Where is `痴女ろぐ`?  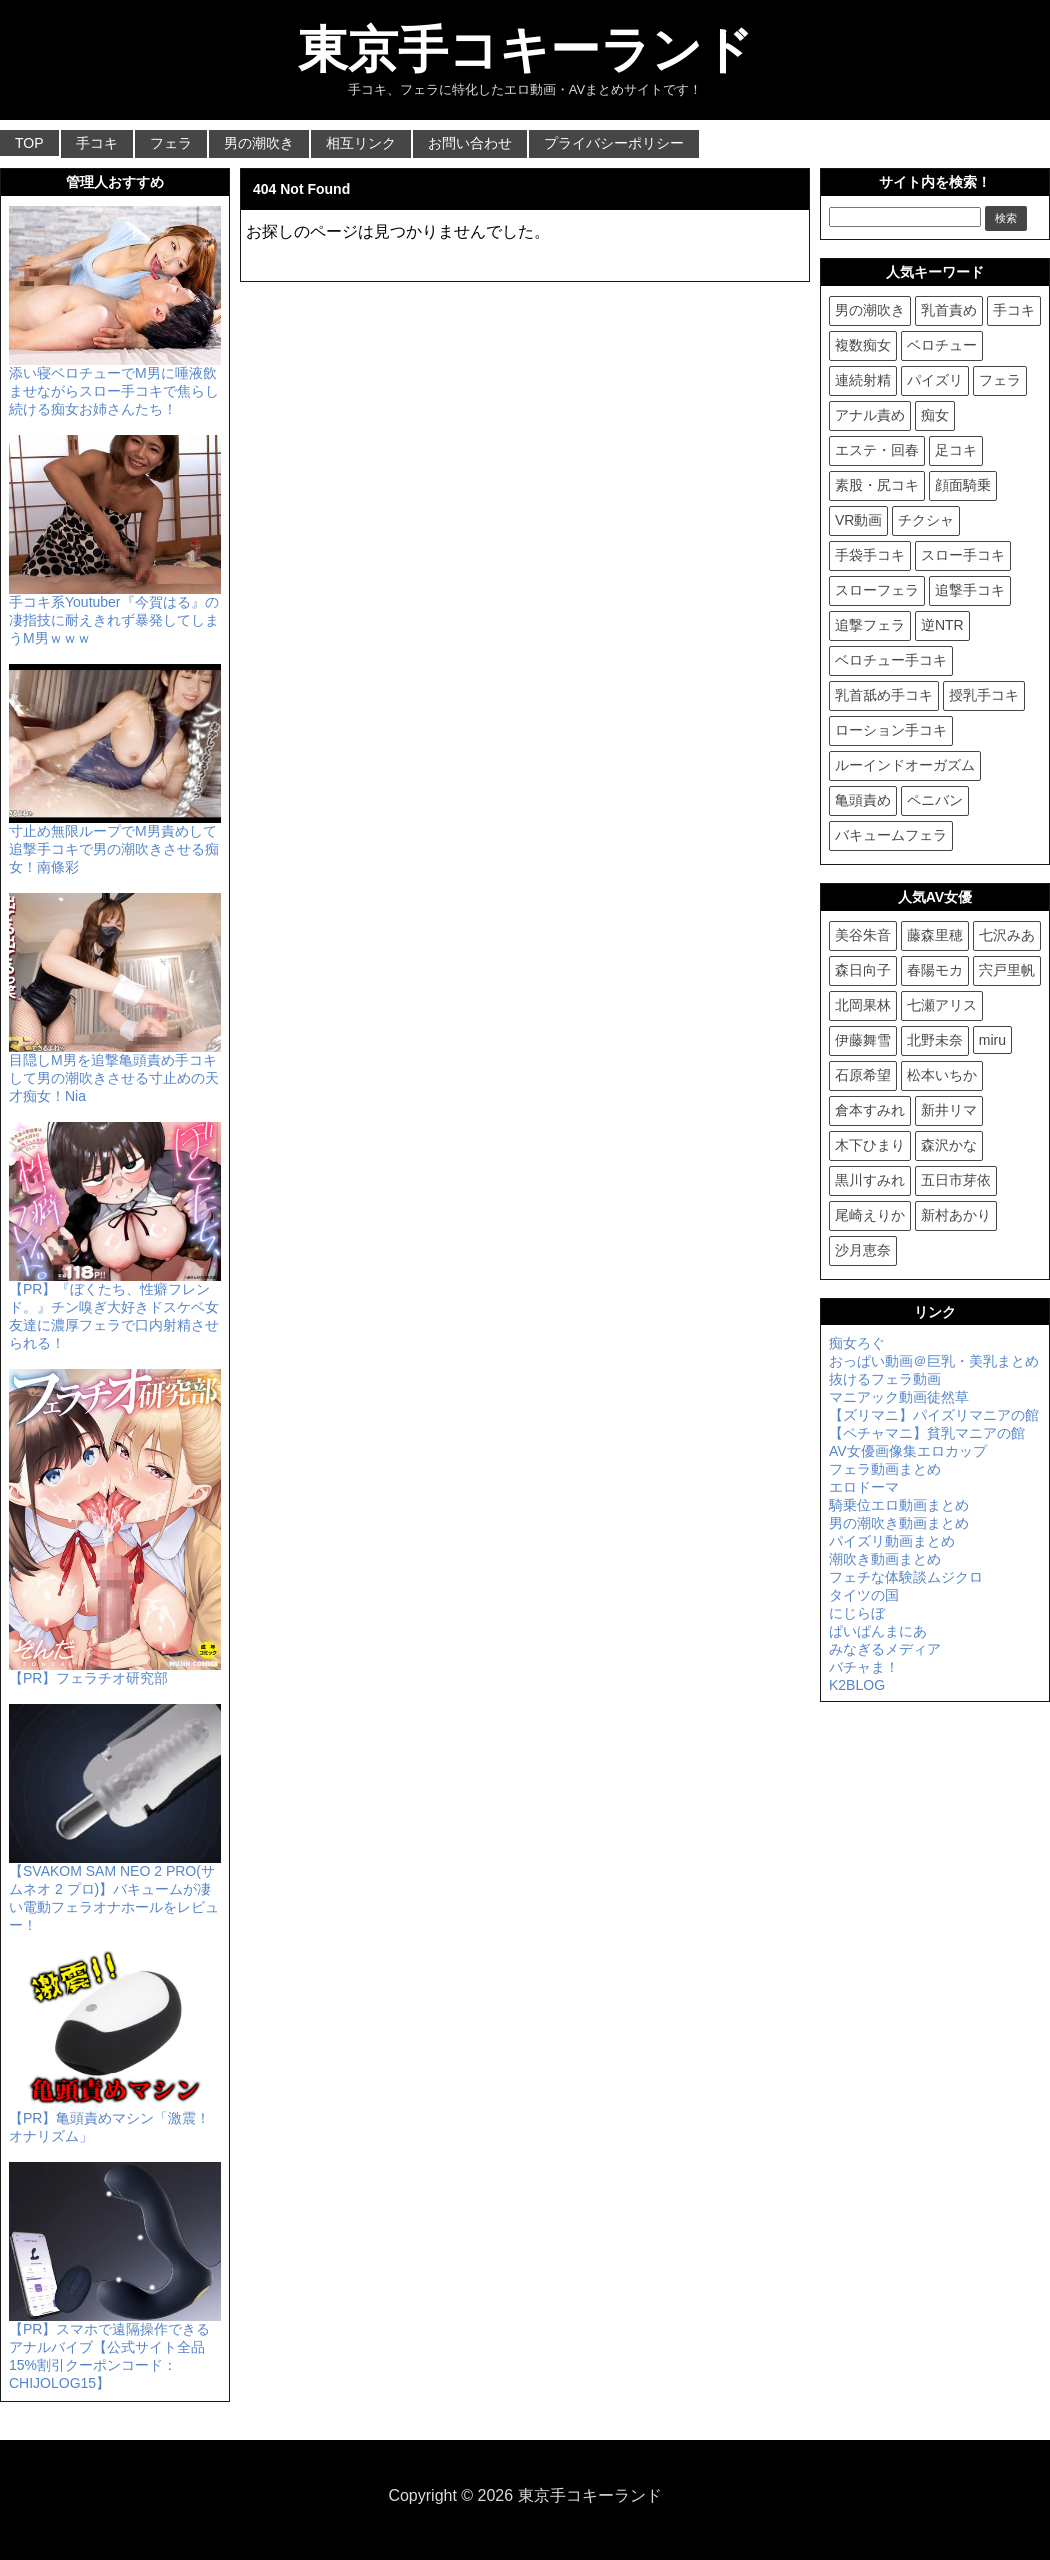 痴女ろぐ is located at coordinates (857, 1343).